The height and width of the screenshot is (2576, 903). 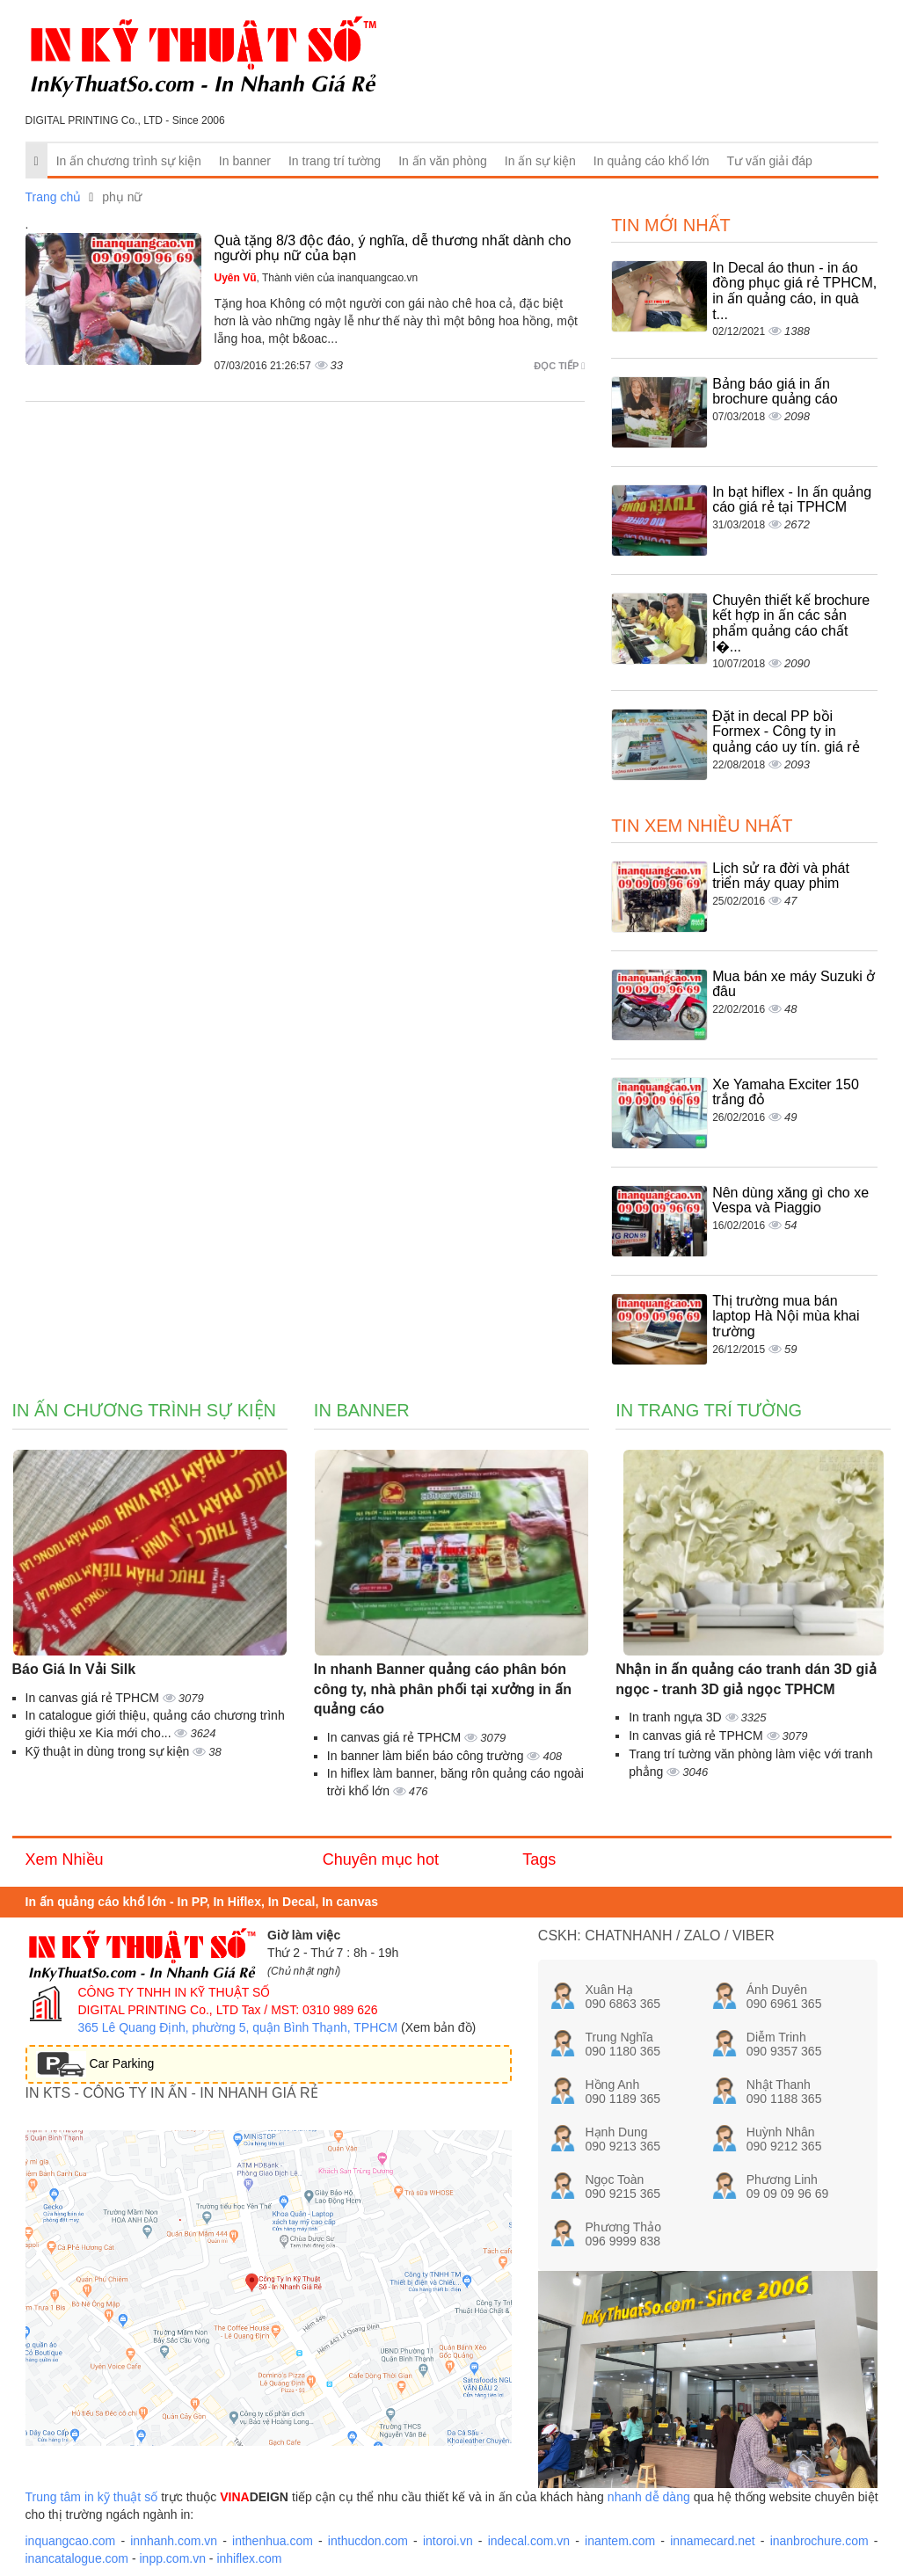 I want to click on , Thành viên của inanquangcao.vn, so click(x=317, y=278).